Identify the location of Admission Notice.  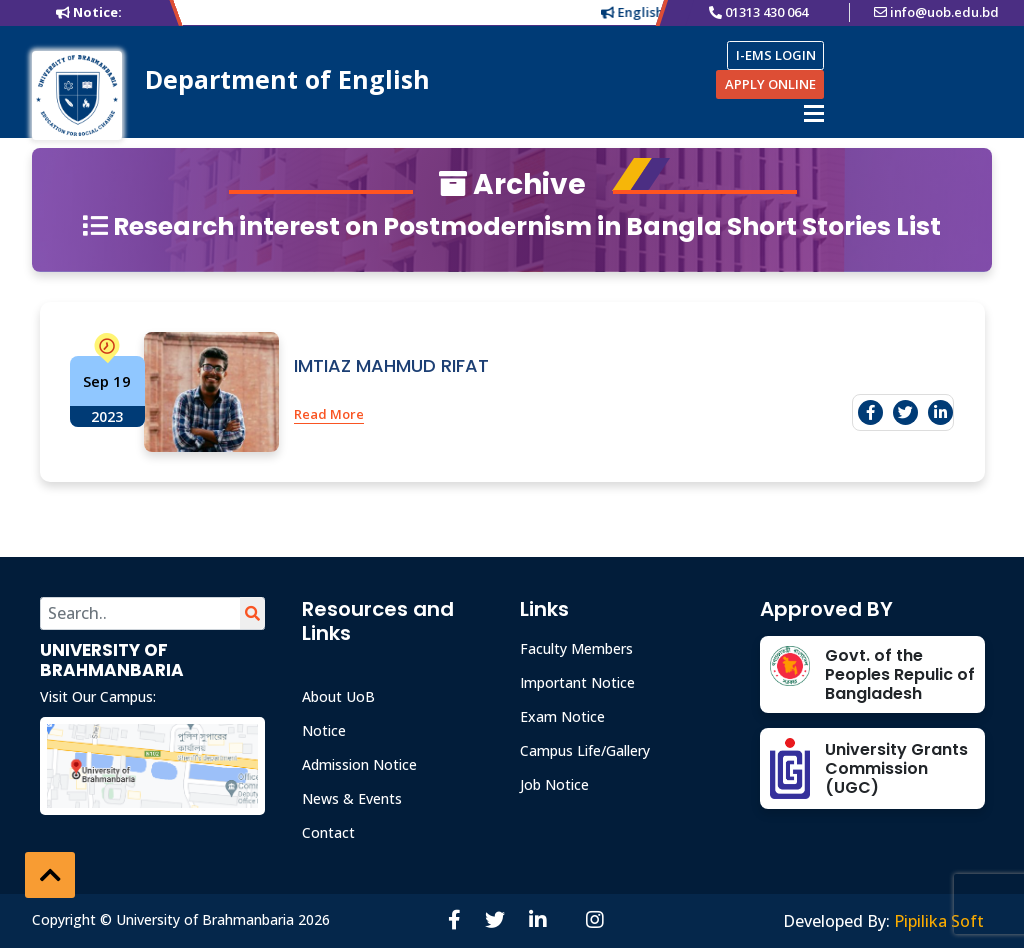
(359, 764).